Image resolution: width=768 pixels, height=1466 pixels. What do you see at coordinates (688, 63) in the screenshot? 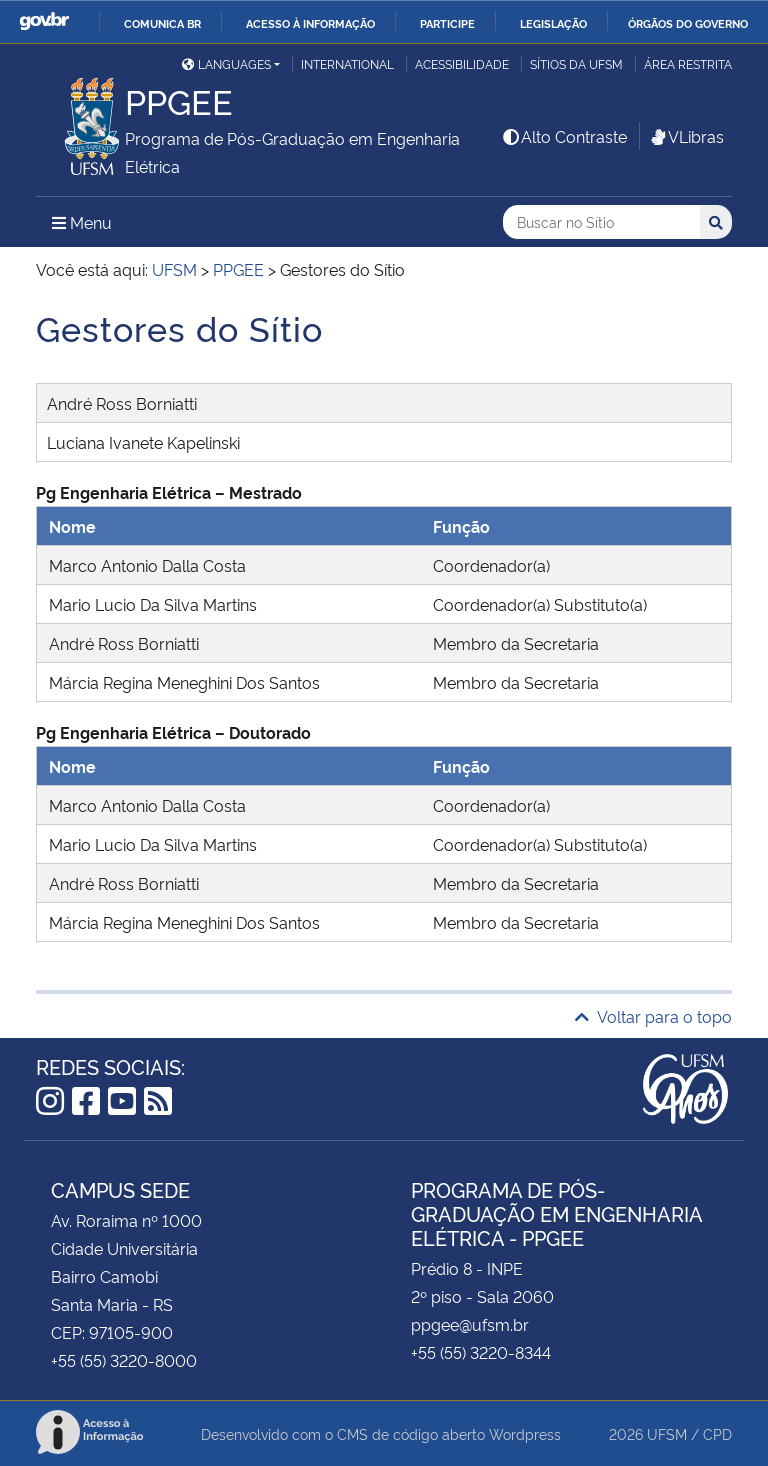
I see `Área restrita` at bounding box center [688, 63].